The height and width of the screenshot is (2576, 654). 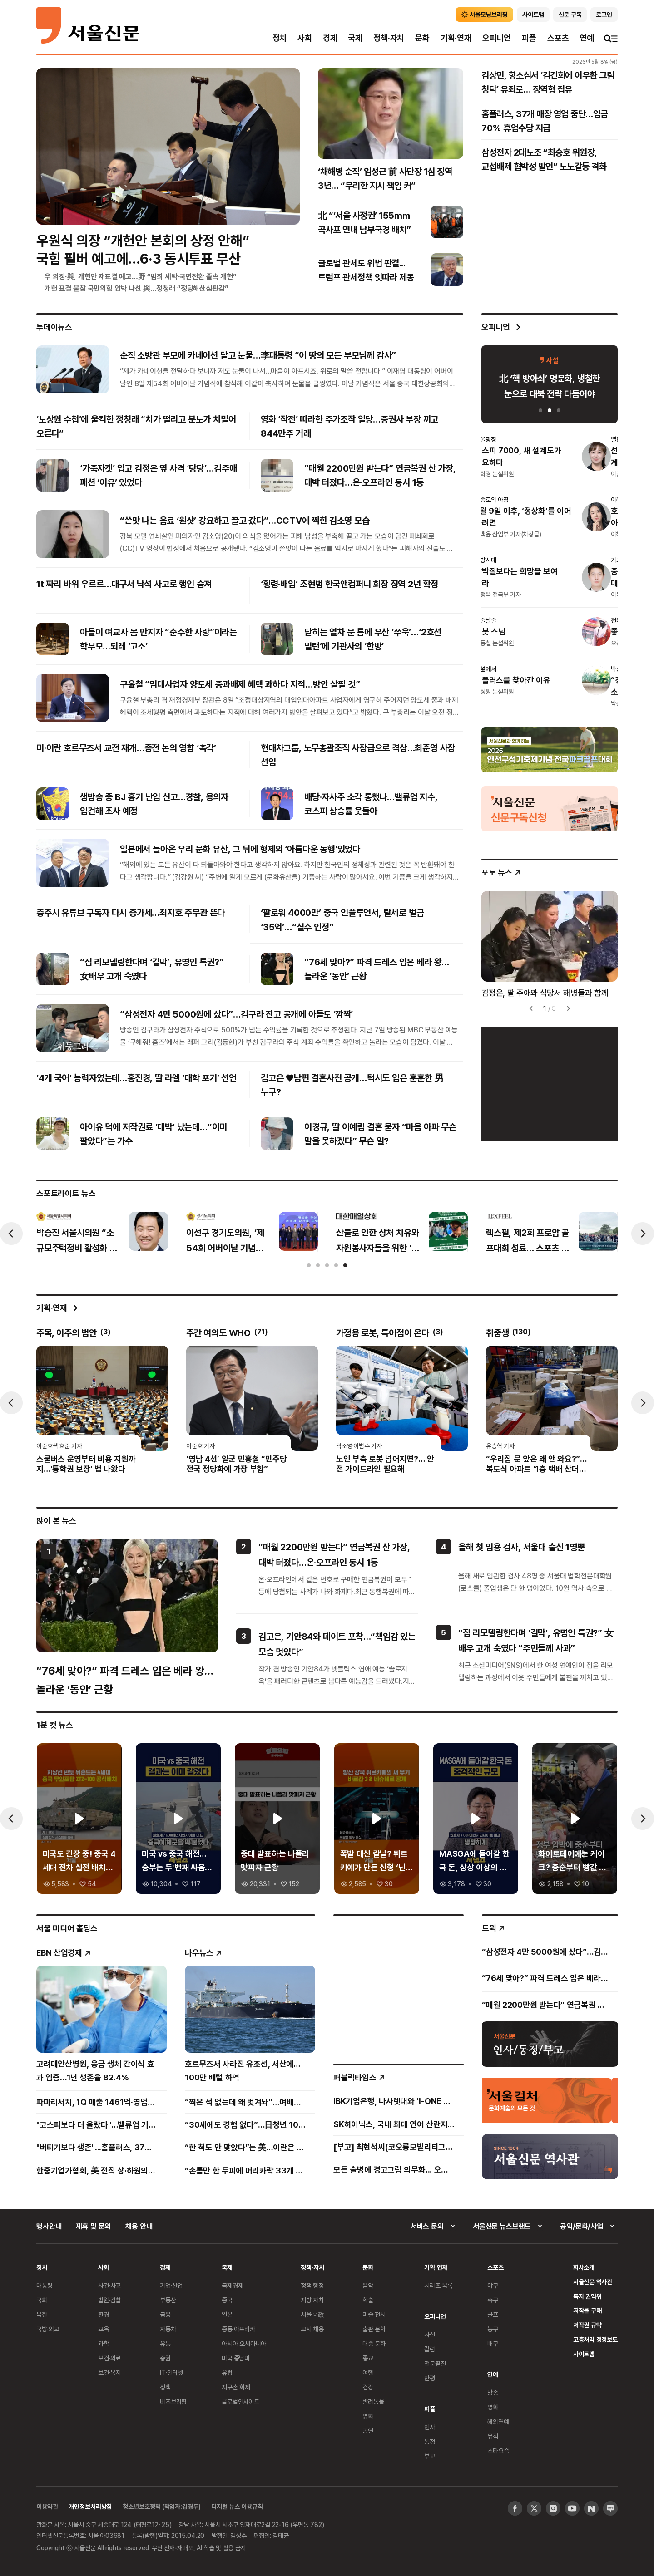 I want to click on 유럽, so click(x=227, y=2372).